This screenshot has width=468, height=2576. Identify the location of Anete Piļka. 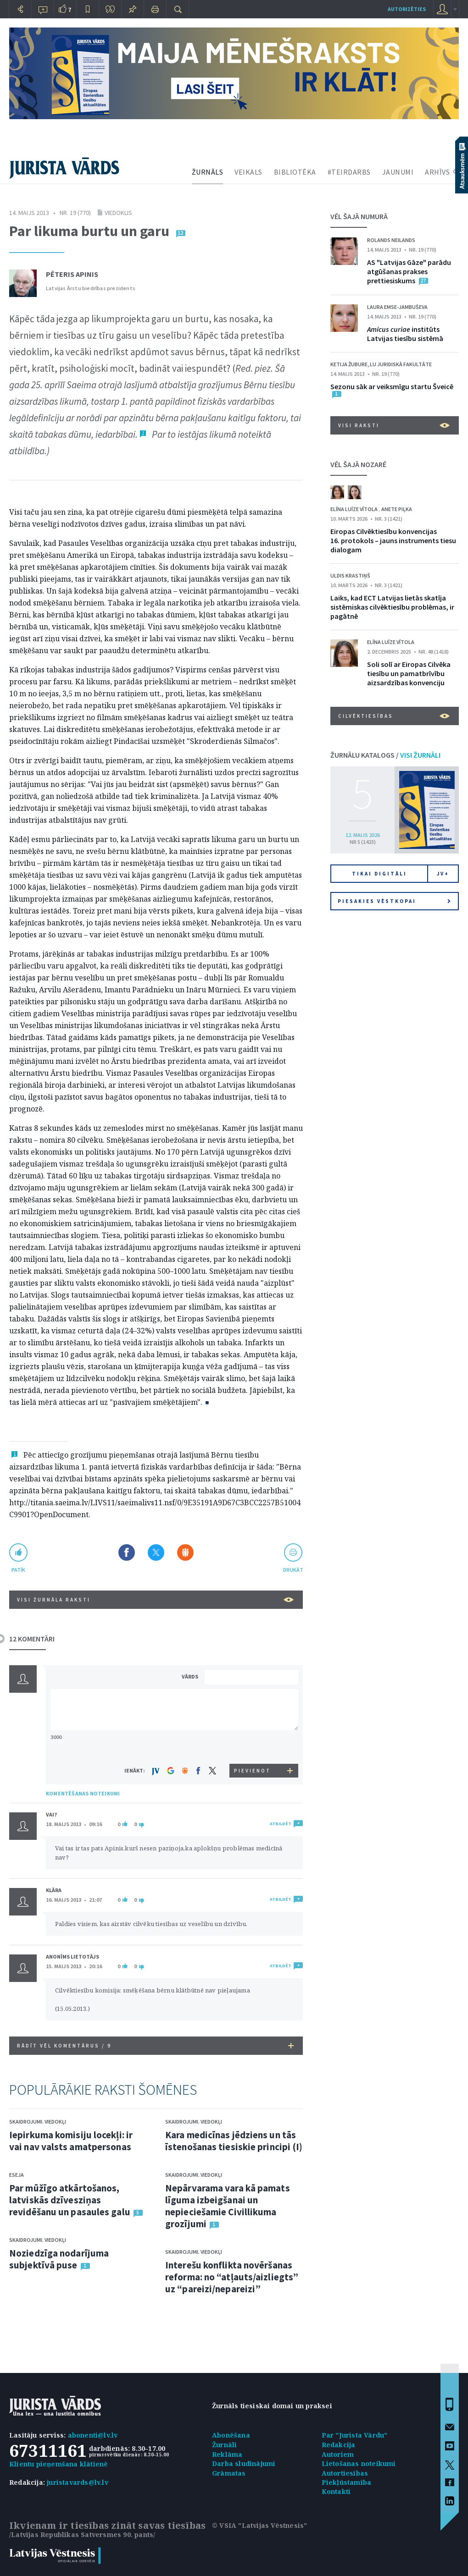
(396, 509).